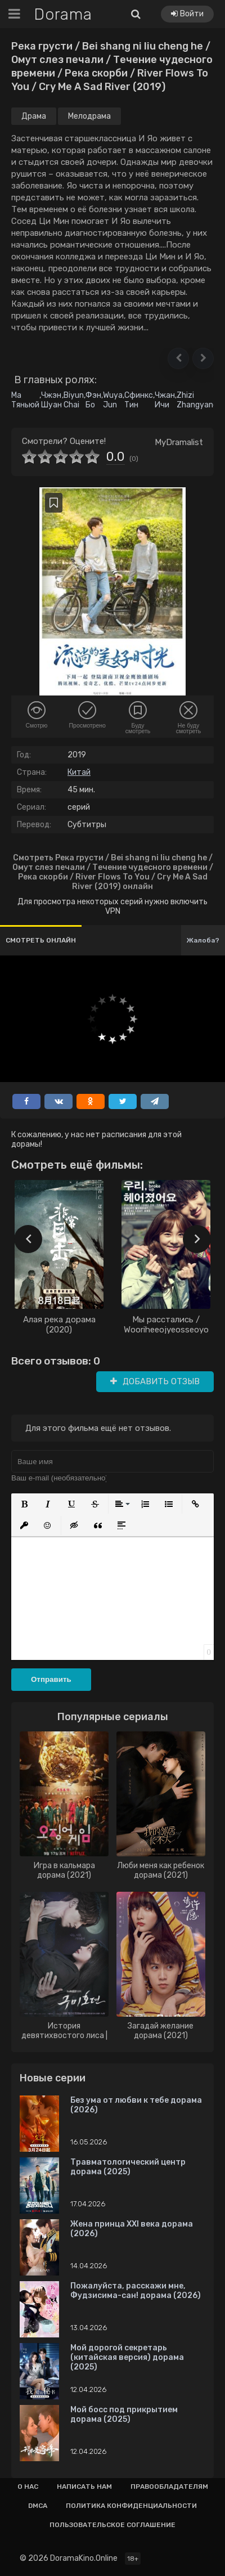 This screenshot has width=225, height=2576. What do you see at coordinates (74, 400) in the screenshot?
I see `Biyun Chai` at bounding box center [74, 400].